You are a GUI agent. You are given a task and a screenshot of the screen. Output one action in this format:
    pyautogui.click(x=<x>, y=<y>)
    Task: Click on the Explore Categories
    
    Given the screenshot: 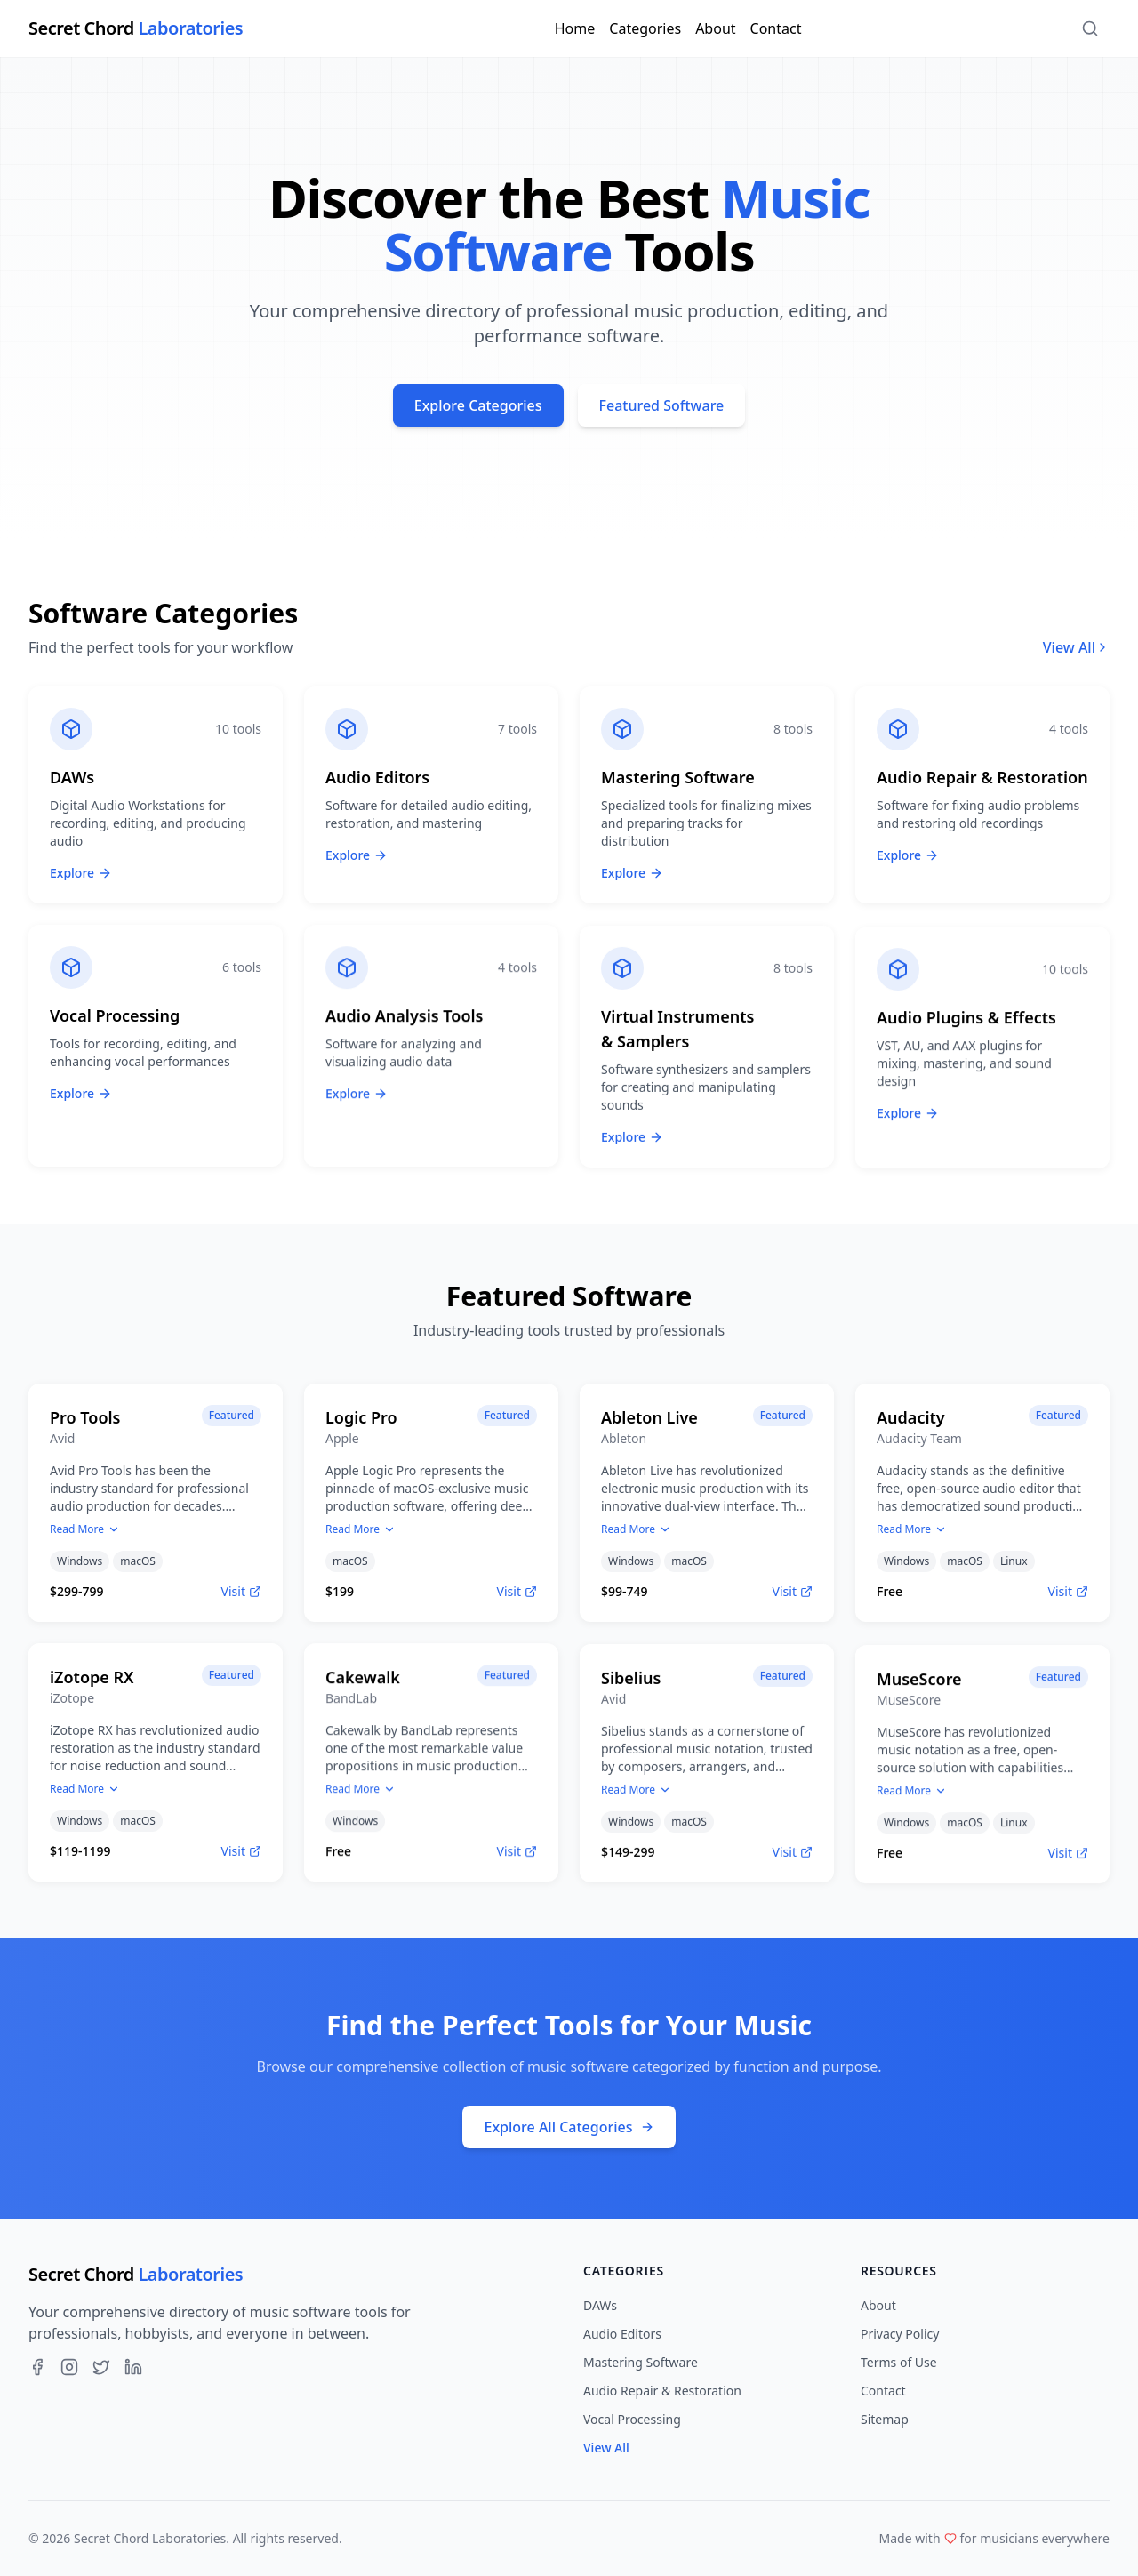 What is the action you would take?
    pyautogui.click(x=478, y=405)
    